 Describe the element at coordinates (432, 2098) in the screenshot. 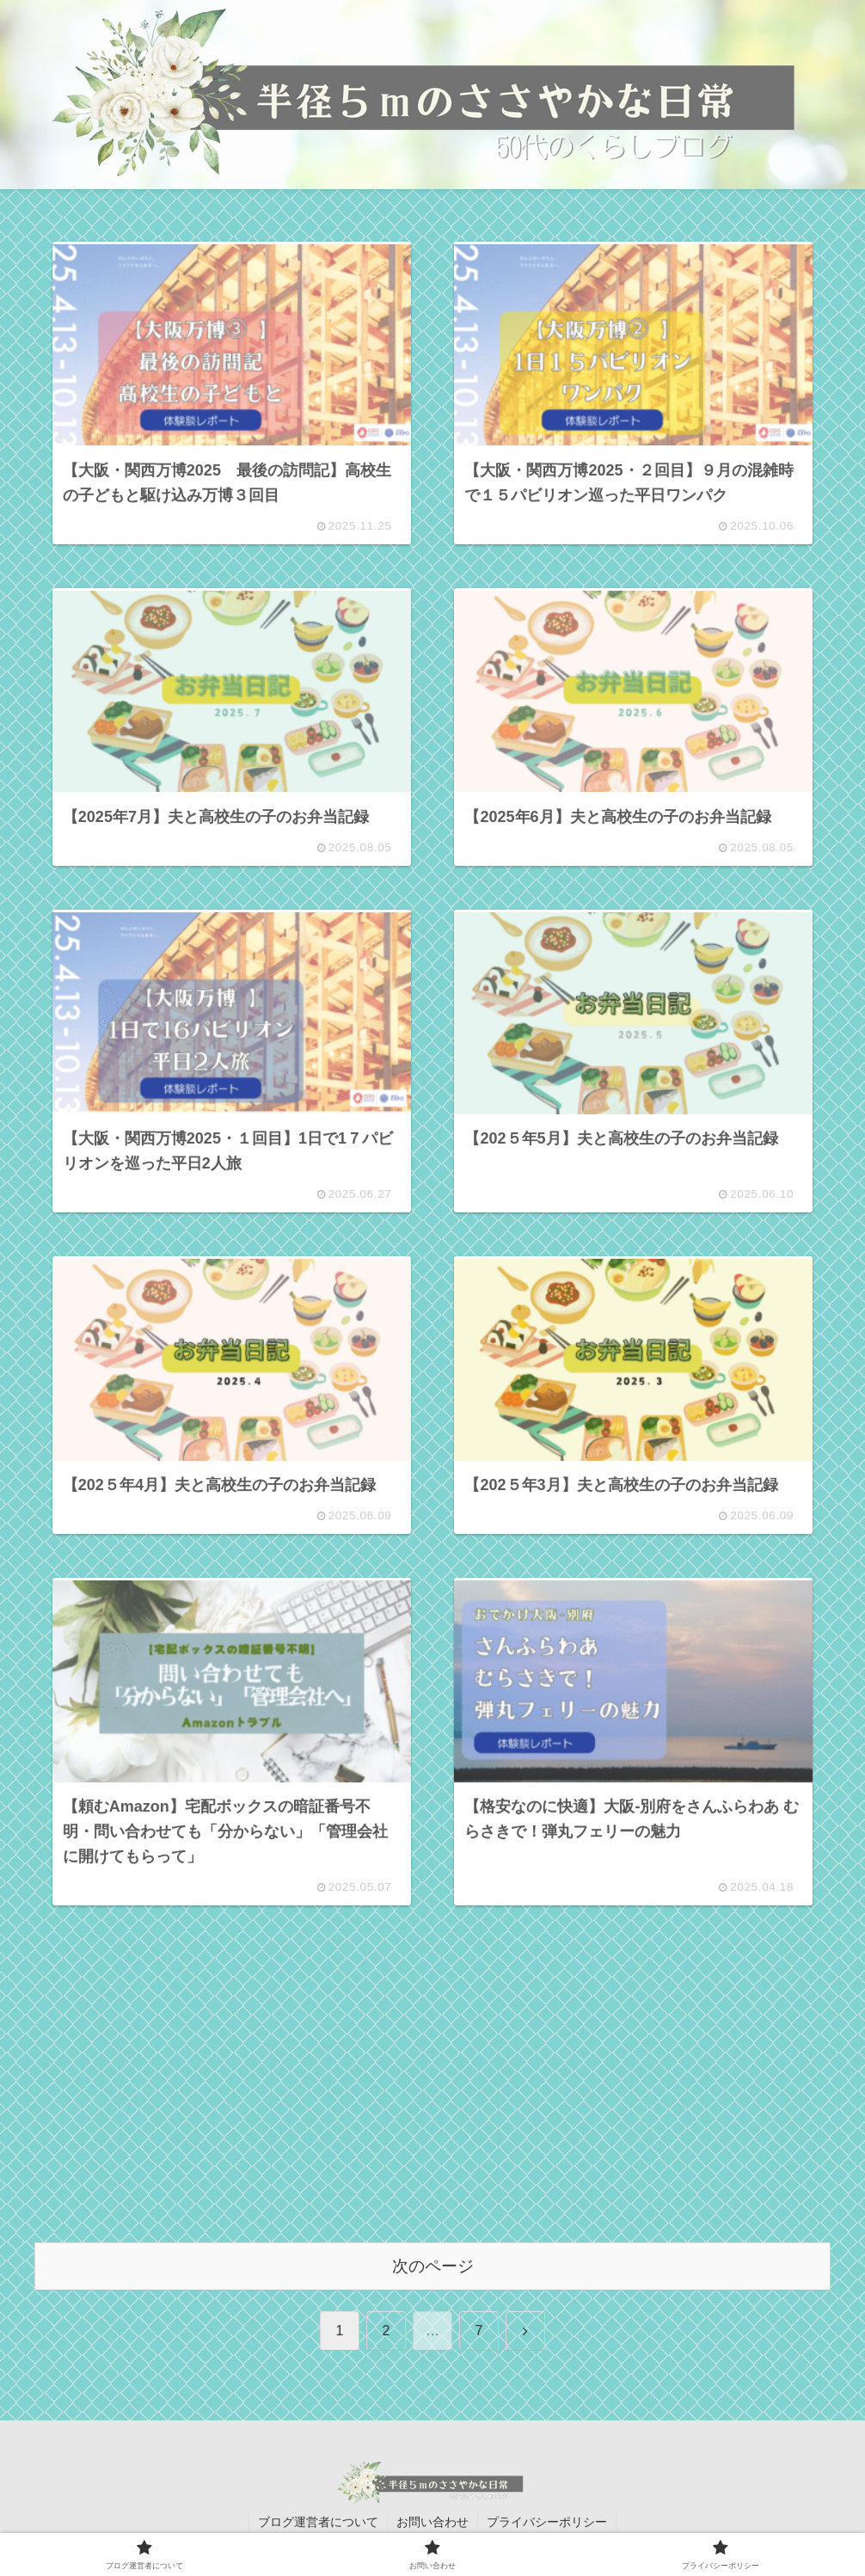

I see `[Advertisement]` at that location.